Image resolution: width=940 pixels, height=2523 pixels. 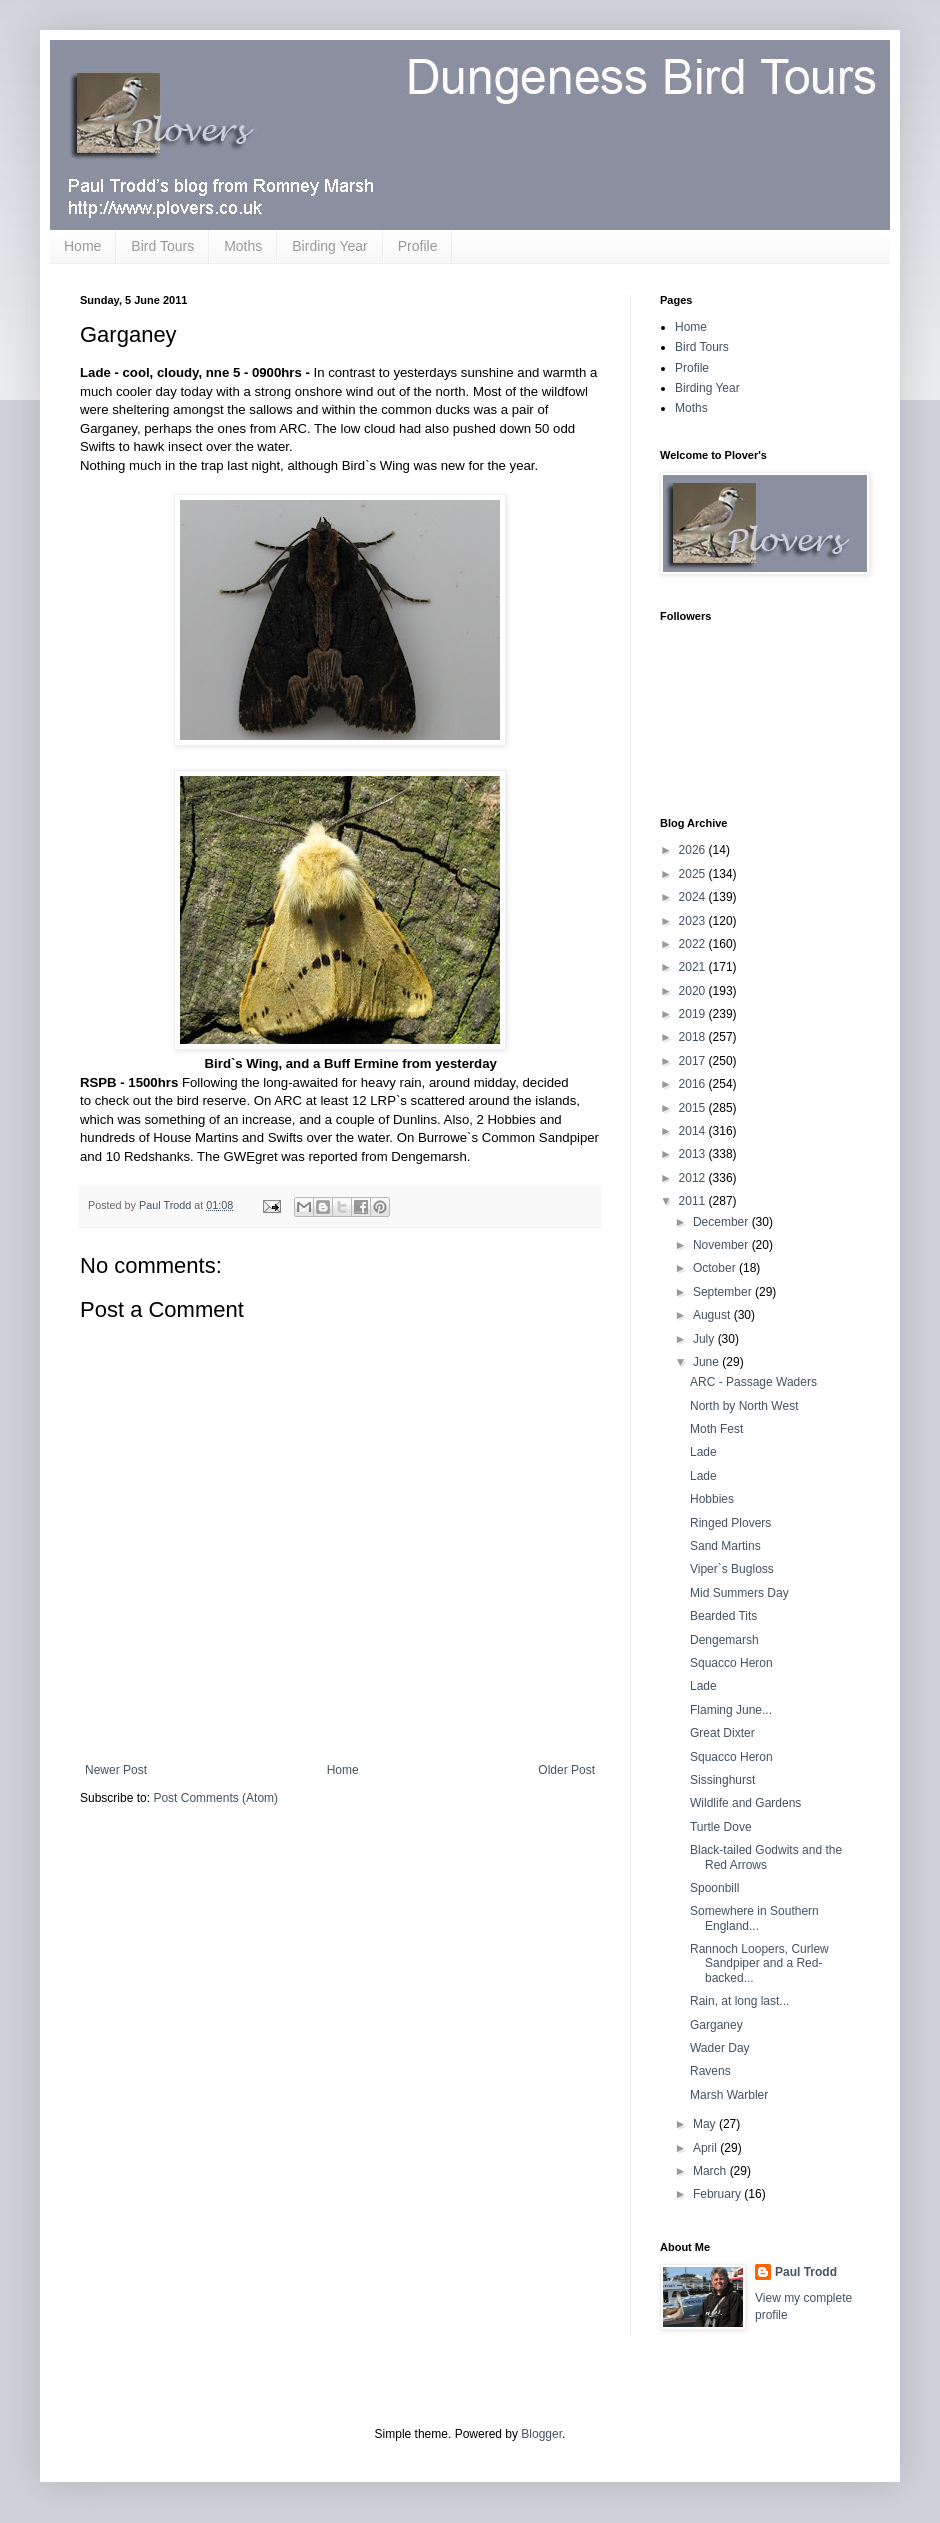 What do you see at coordinates (729, 2095) in the screenshot?
I see `Marsh Warbler` at bounding box center [729, 2095].